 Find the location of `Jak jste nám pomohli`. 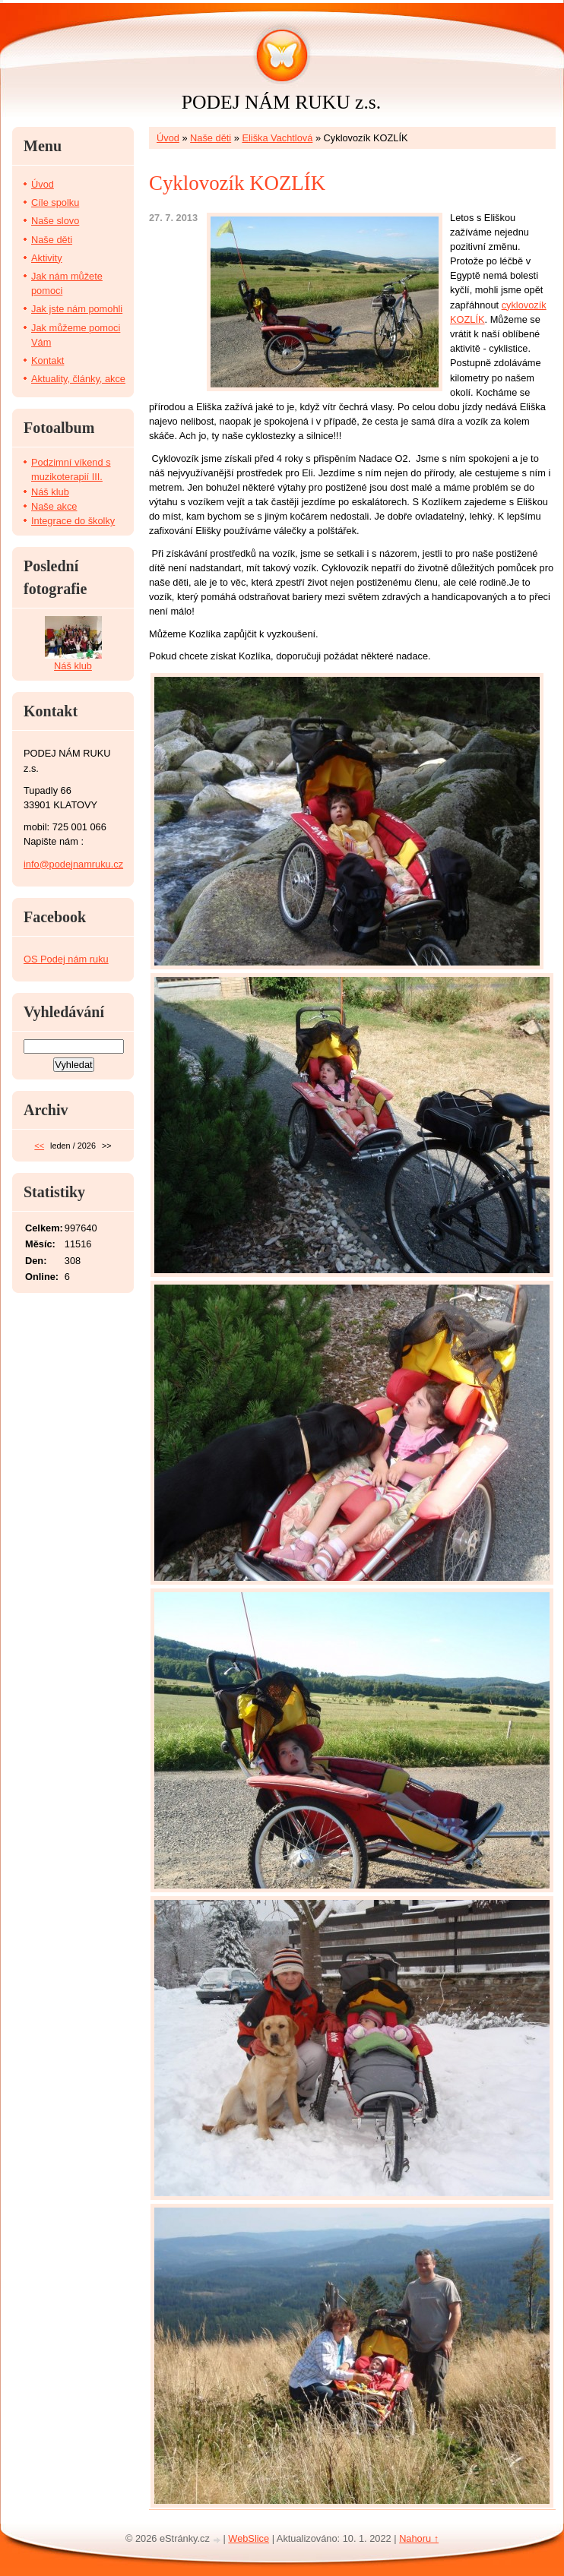

Jak jste nám pomohli is located at coordinates (76, 308).